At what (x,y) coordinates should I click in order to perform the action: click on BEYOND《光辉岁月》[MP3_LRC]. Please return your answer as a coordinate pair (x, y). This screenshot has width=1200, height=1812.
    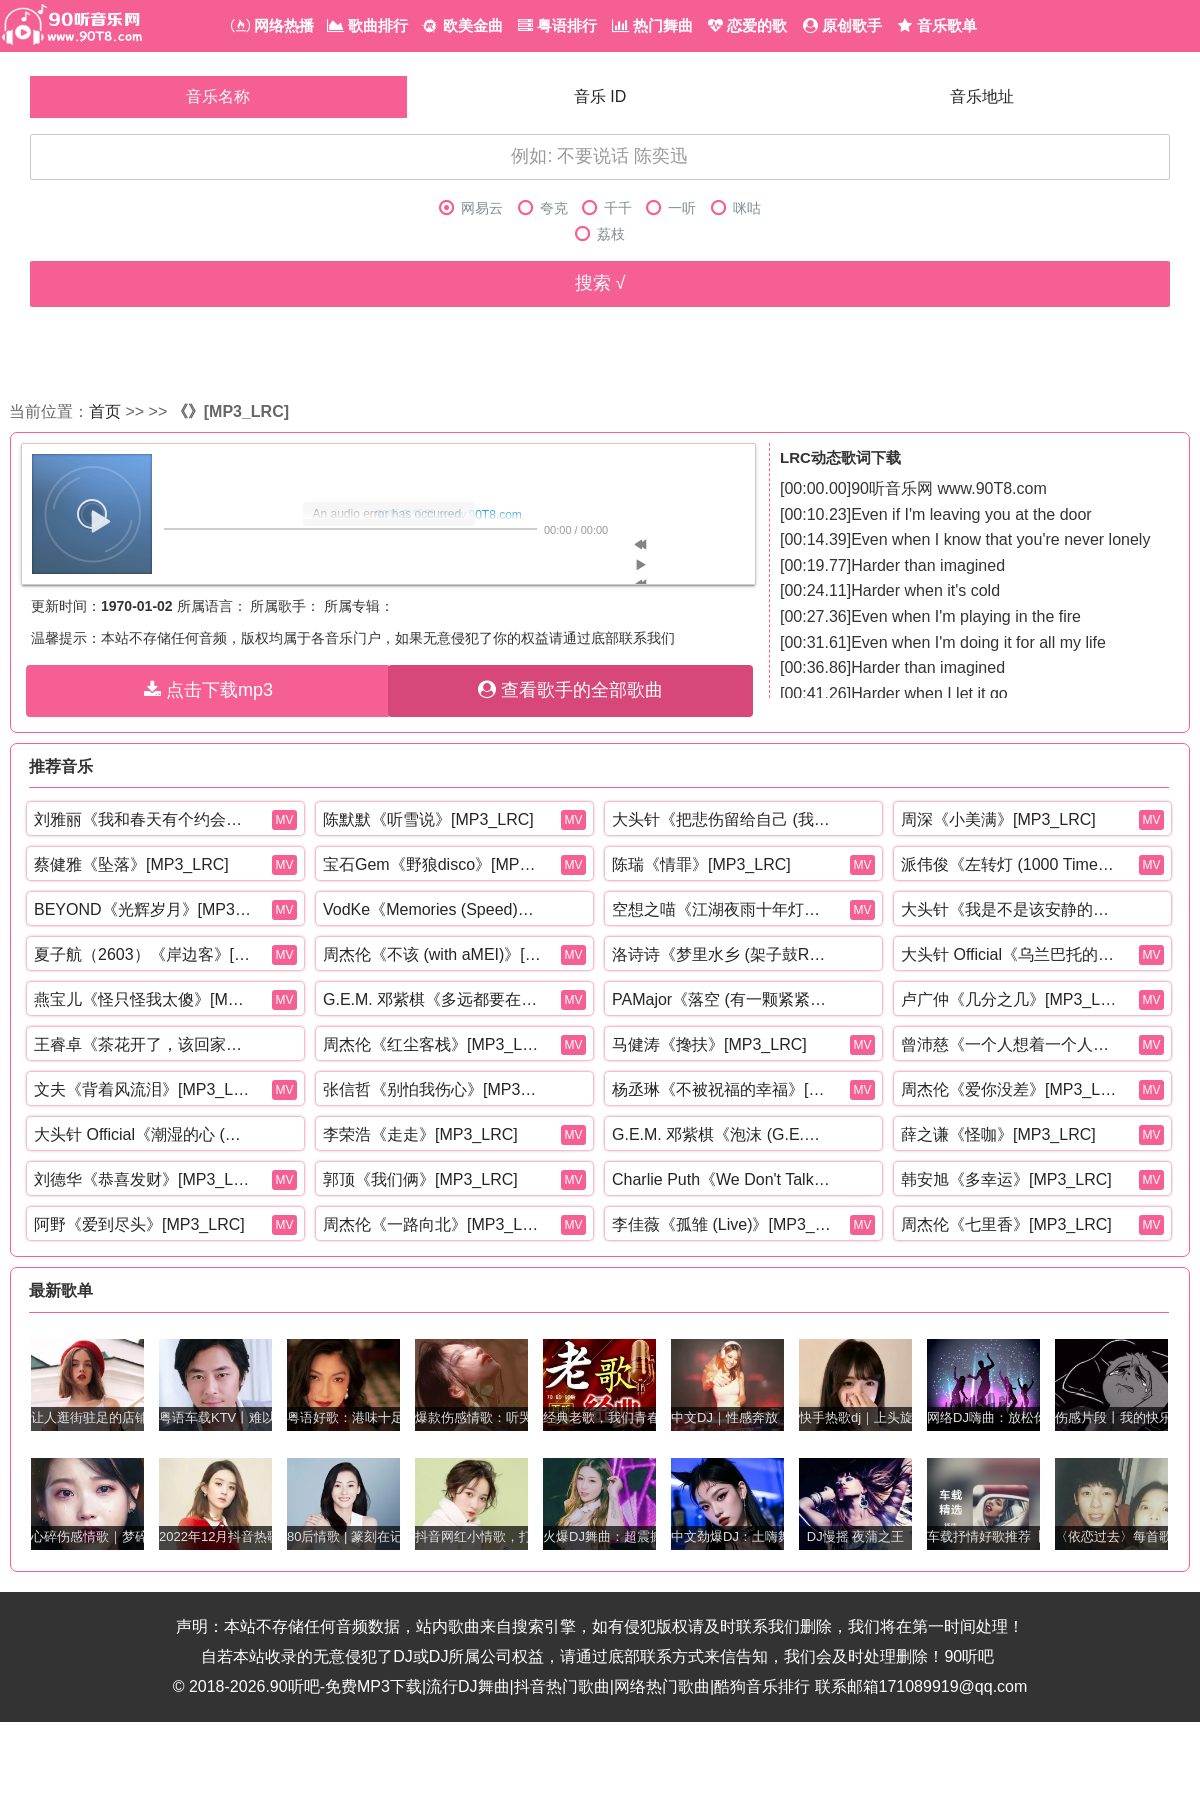
    Looking at the image, I should click on (144, 909).